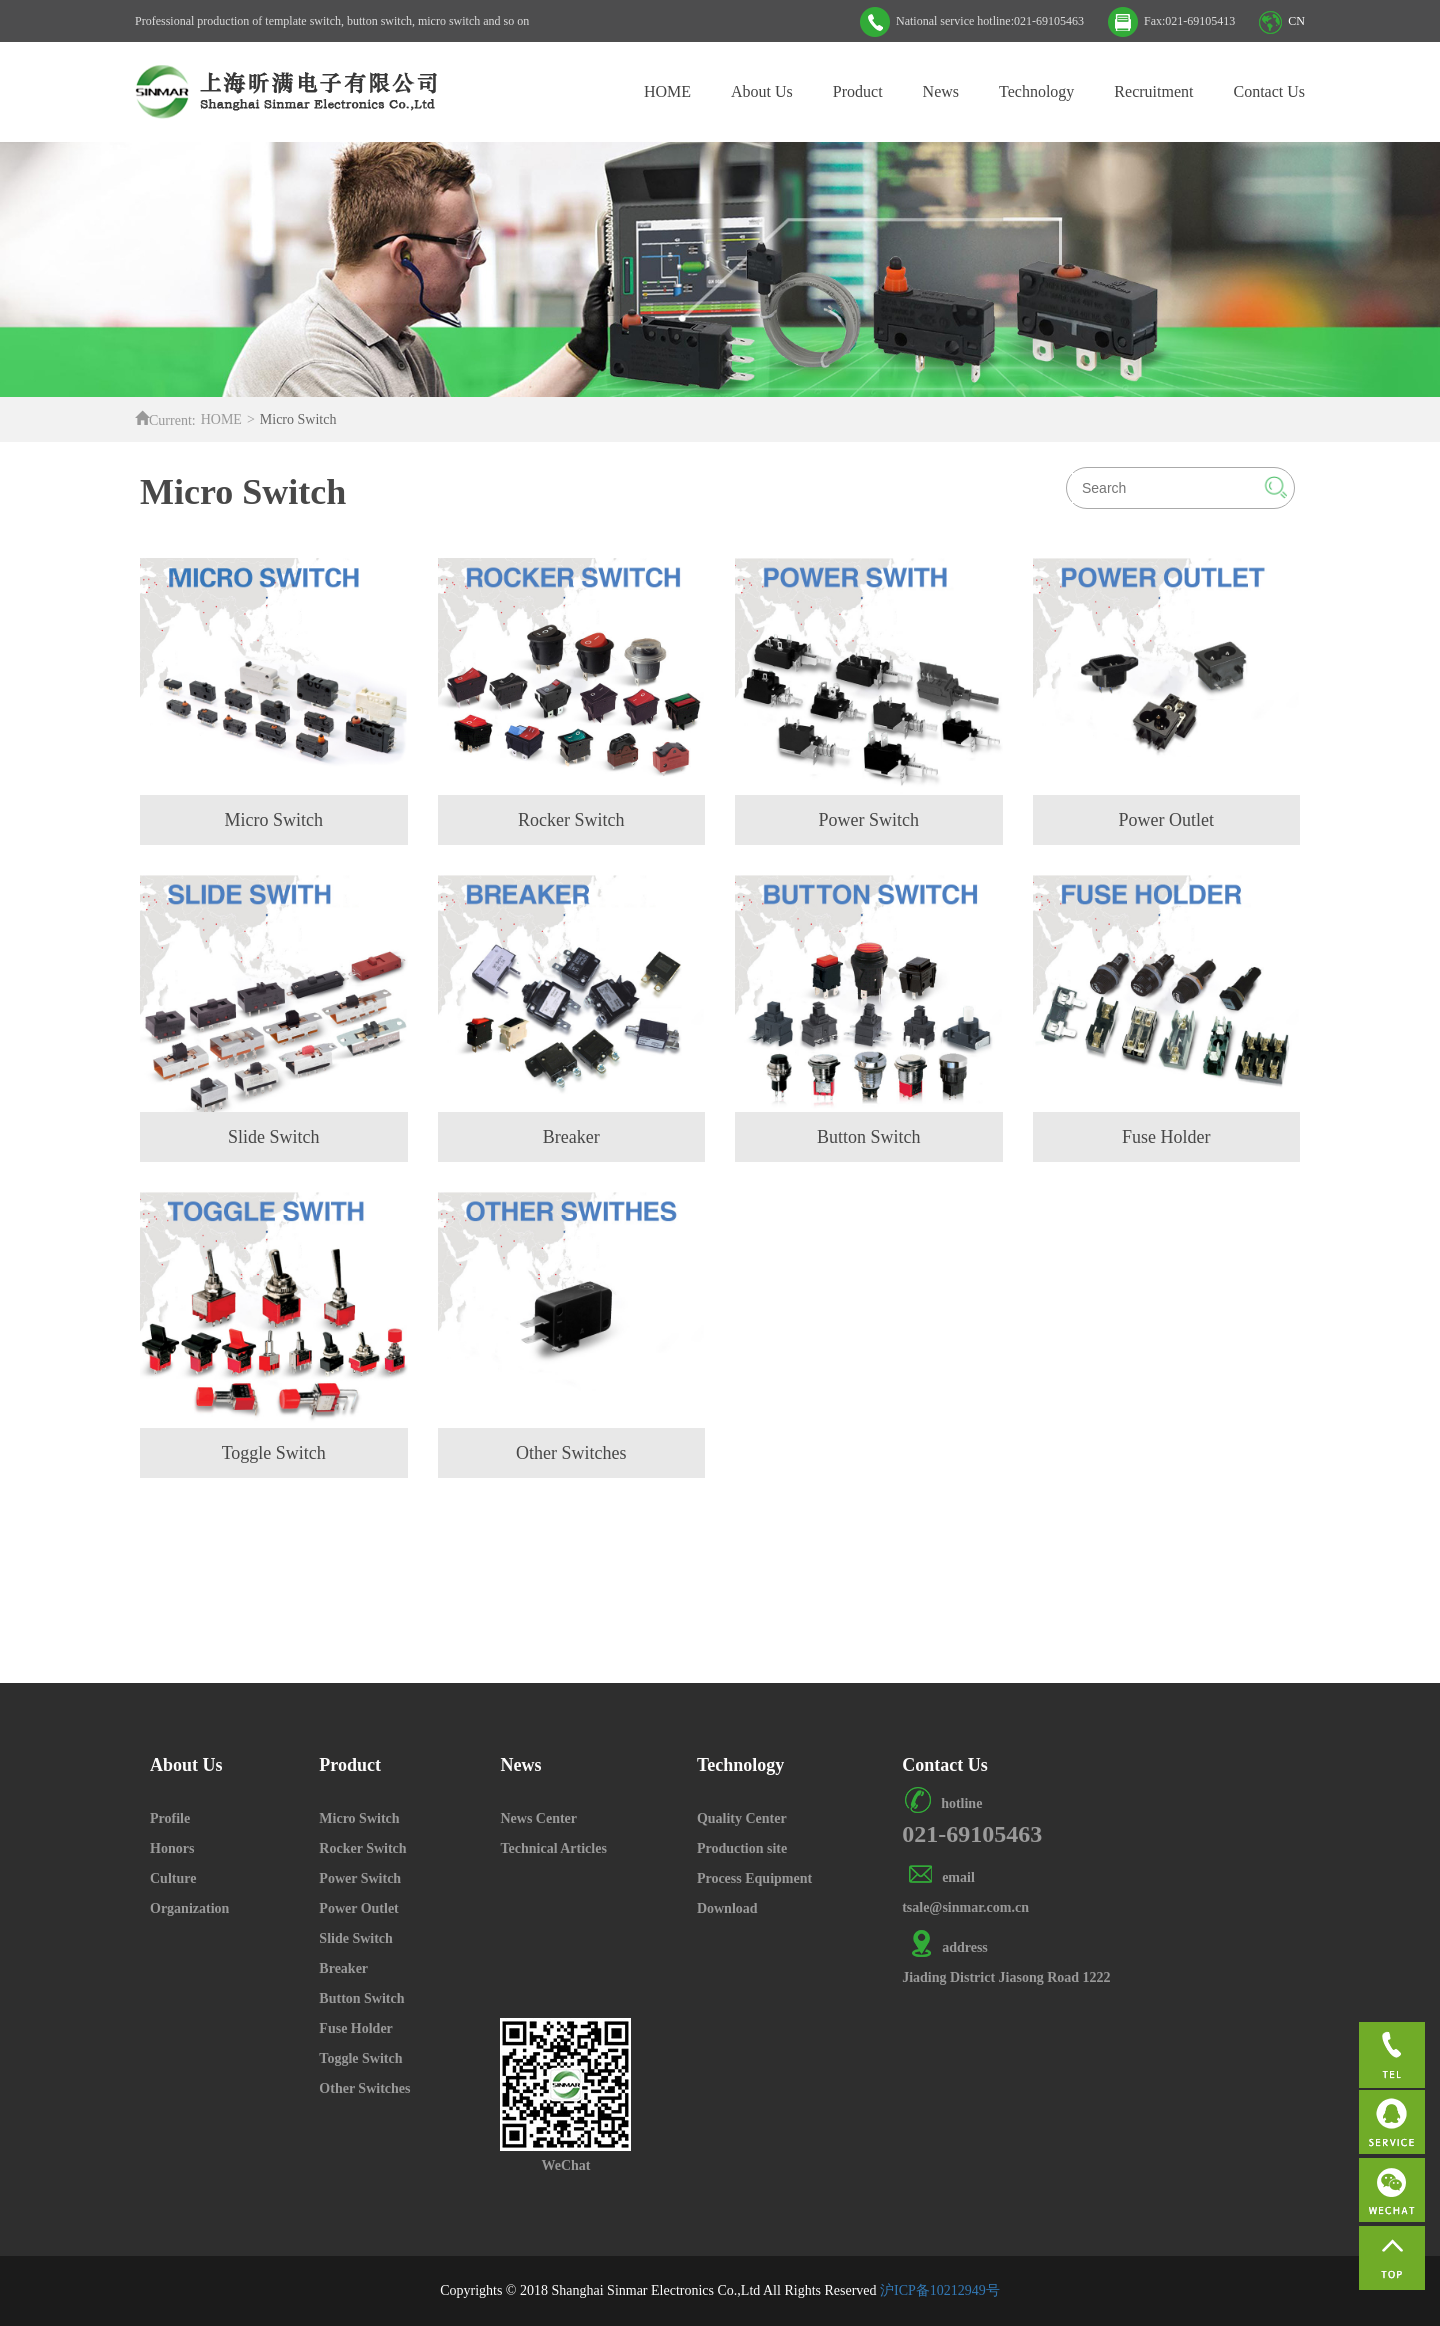 The height and width of the screenshot is (2326, 1440). I want to click on News Center, so click(538, 1818).